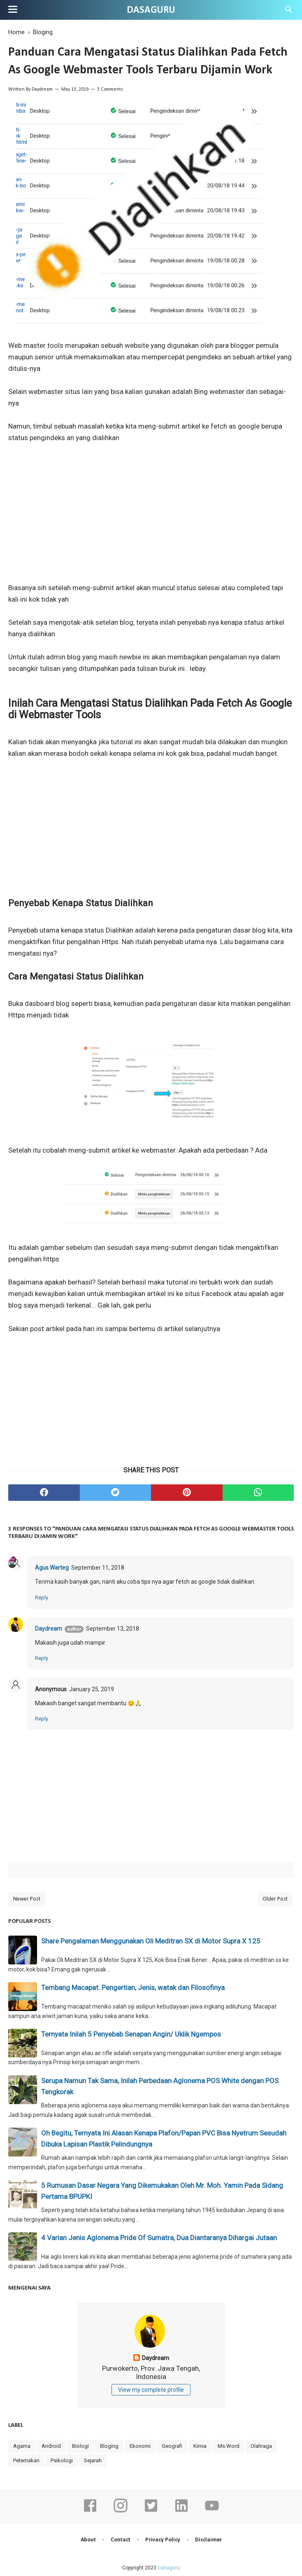 This screenshot has width=302, height=2576. What do you see at coordinates (115, 1492) in the screenshot?
I see `[twitter]` at bounding box center [115, 1492].